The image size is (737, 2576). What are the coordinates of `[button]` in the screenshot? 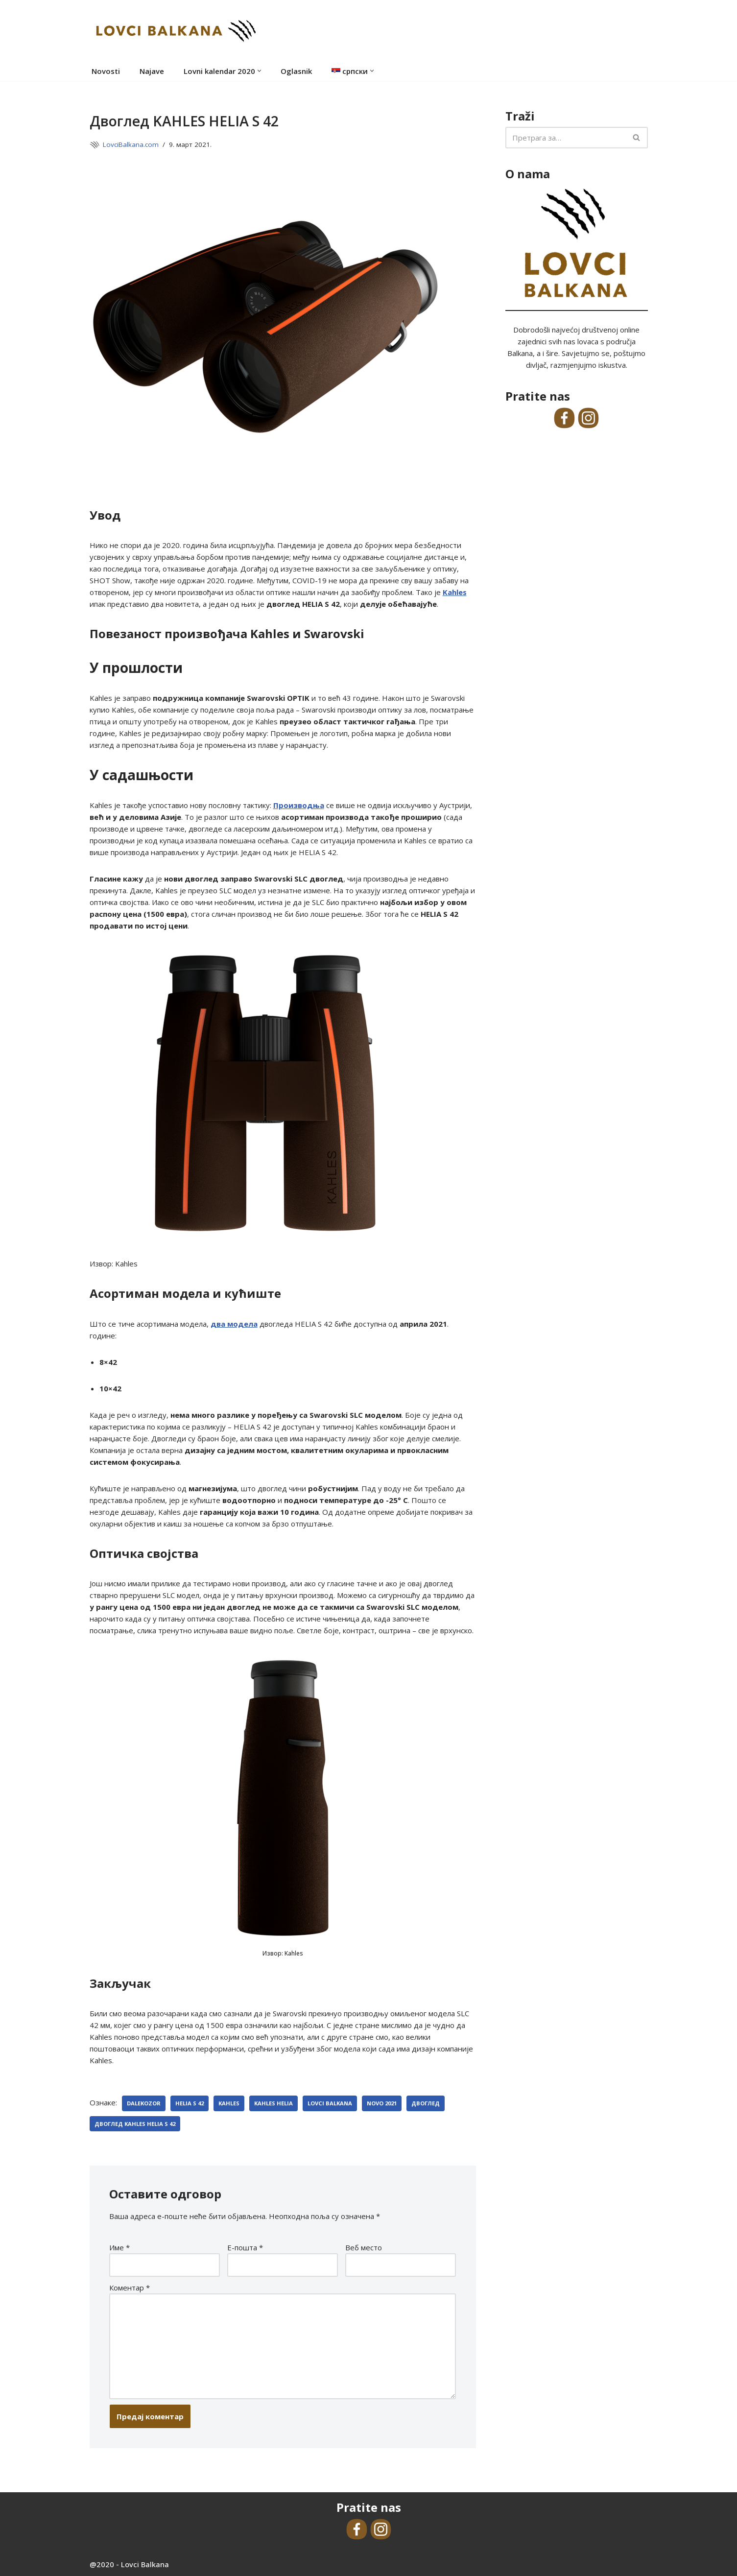 It's located at (259, 70).